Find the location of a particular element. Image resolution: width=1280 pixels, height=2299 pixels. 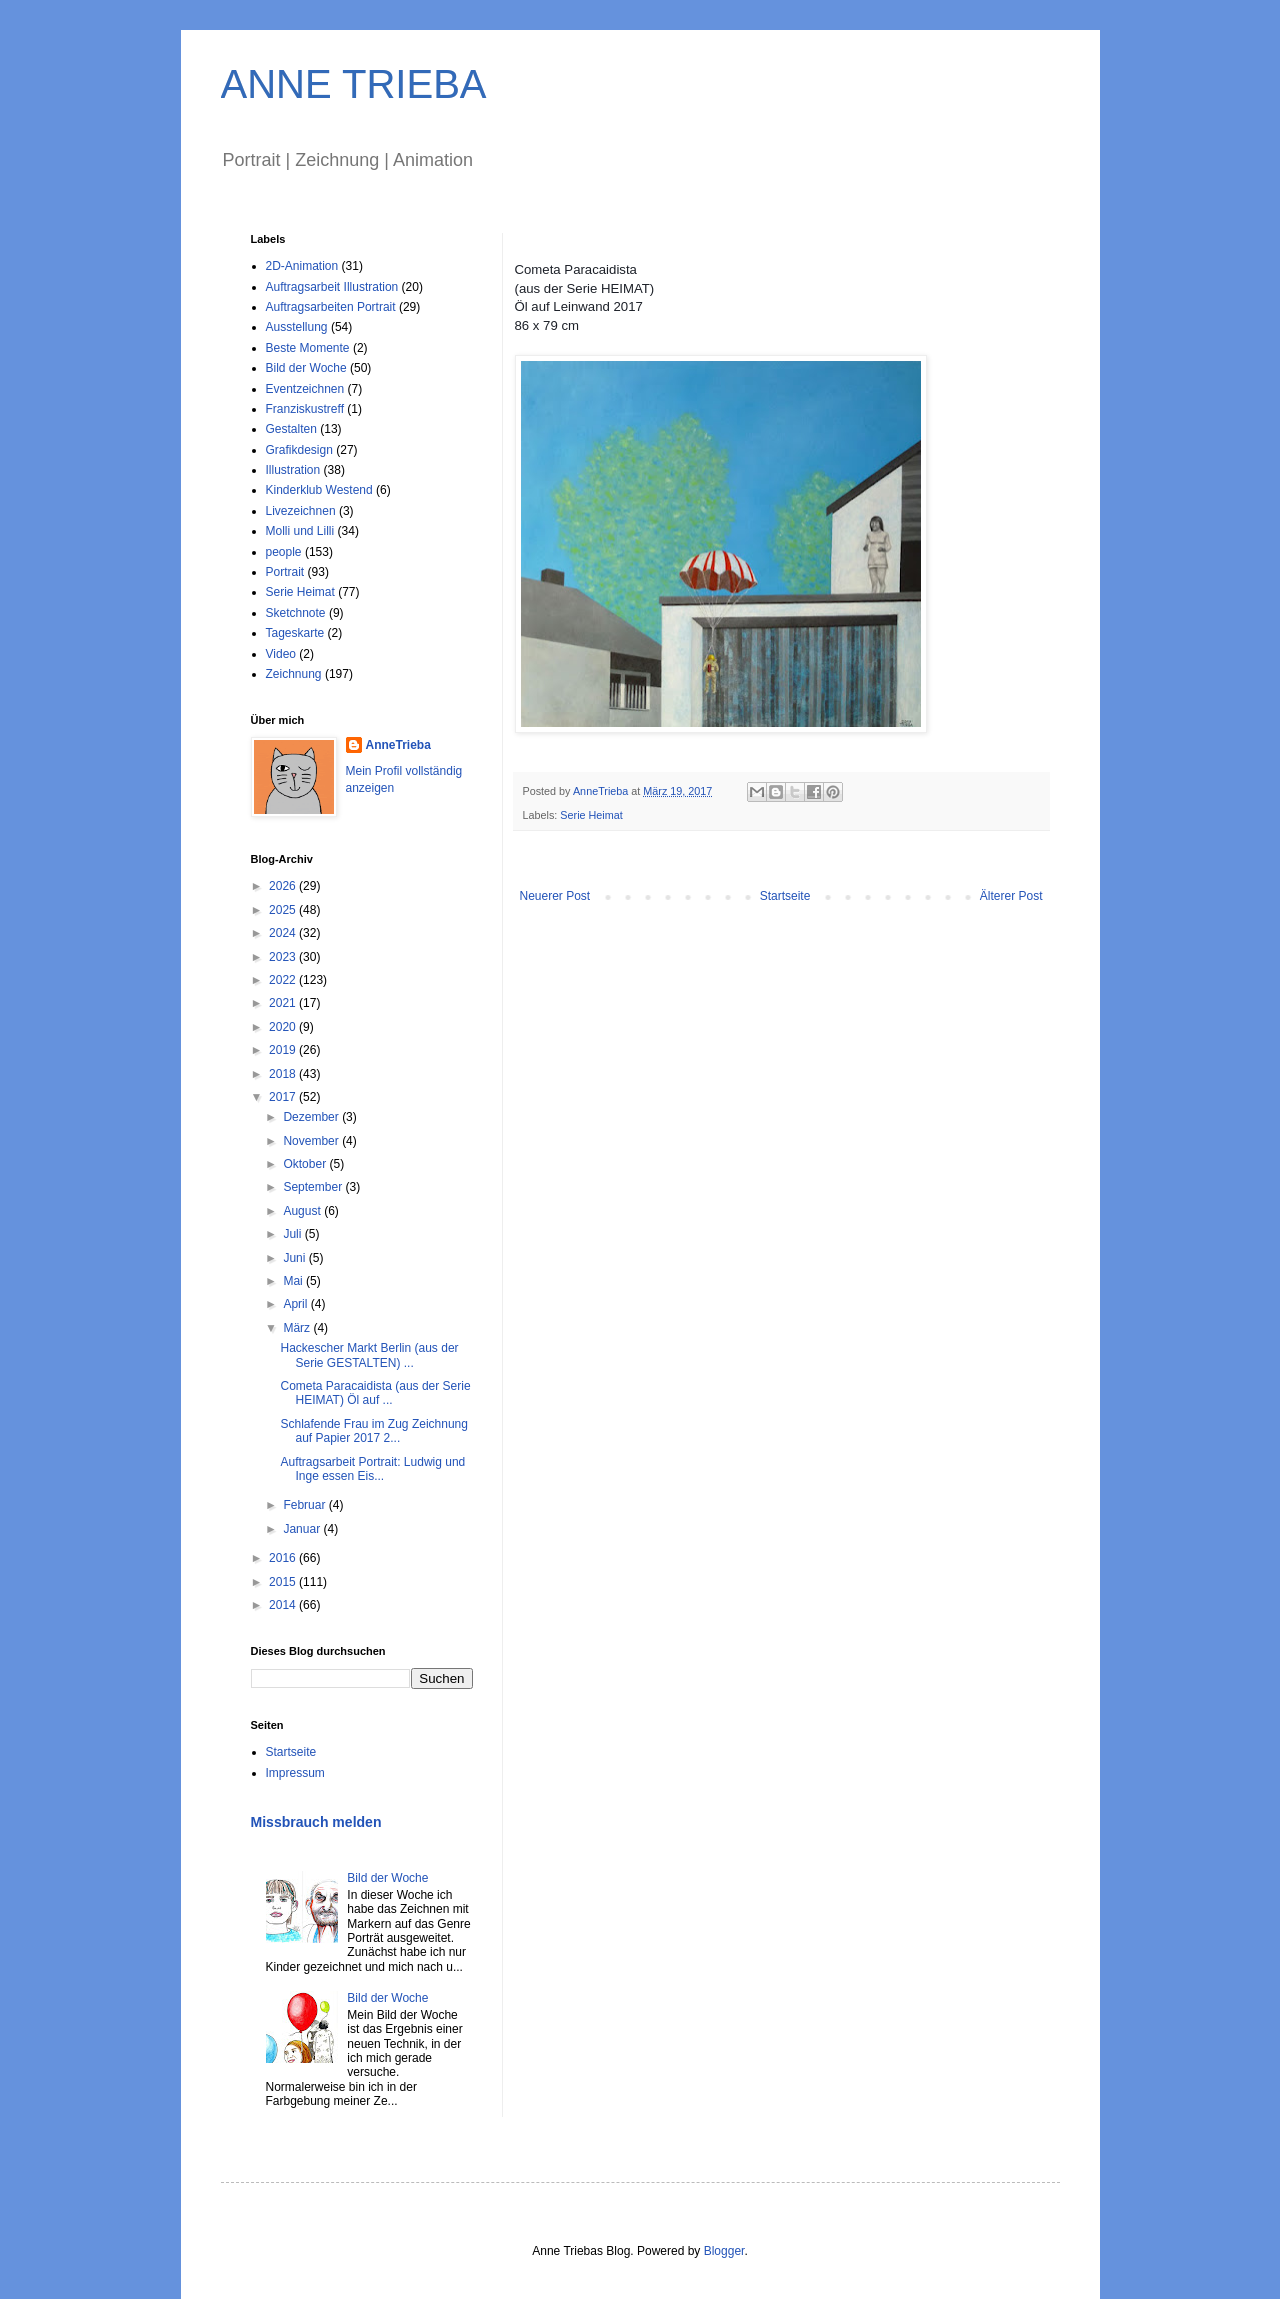

März is located at coordinates (298, 1328).